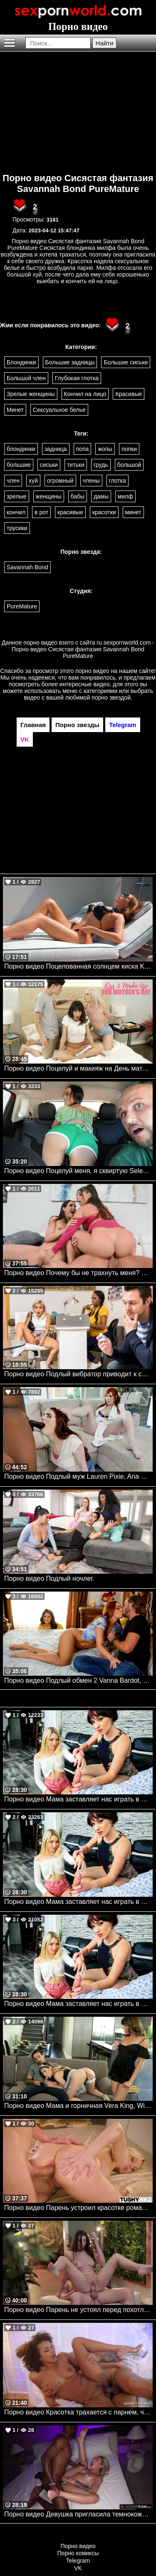 Image resolution: width=156 pixels, height=2576 pixels. What do you see at coordinates (78, 2553) in the screenshot?
I see `Порно комиксы` at bounding box center [78, 2553].